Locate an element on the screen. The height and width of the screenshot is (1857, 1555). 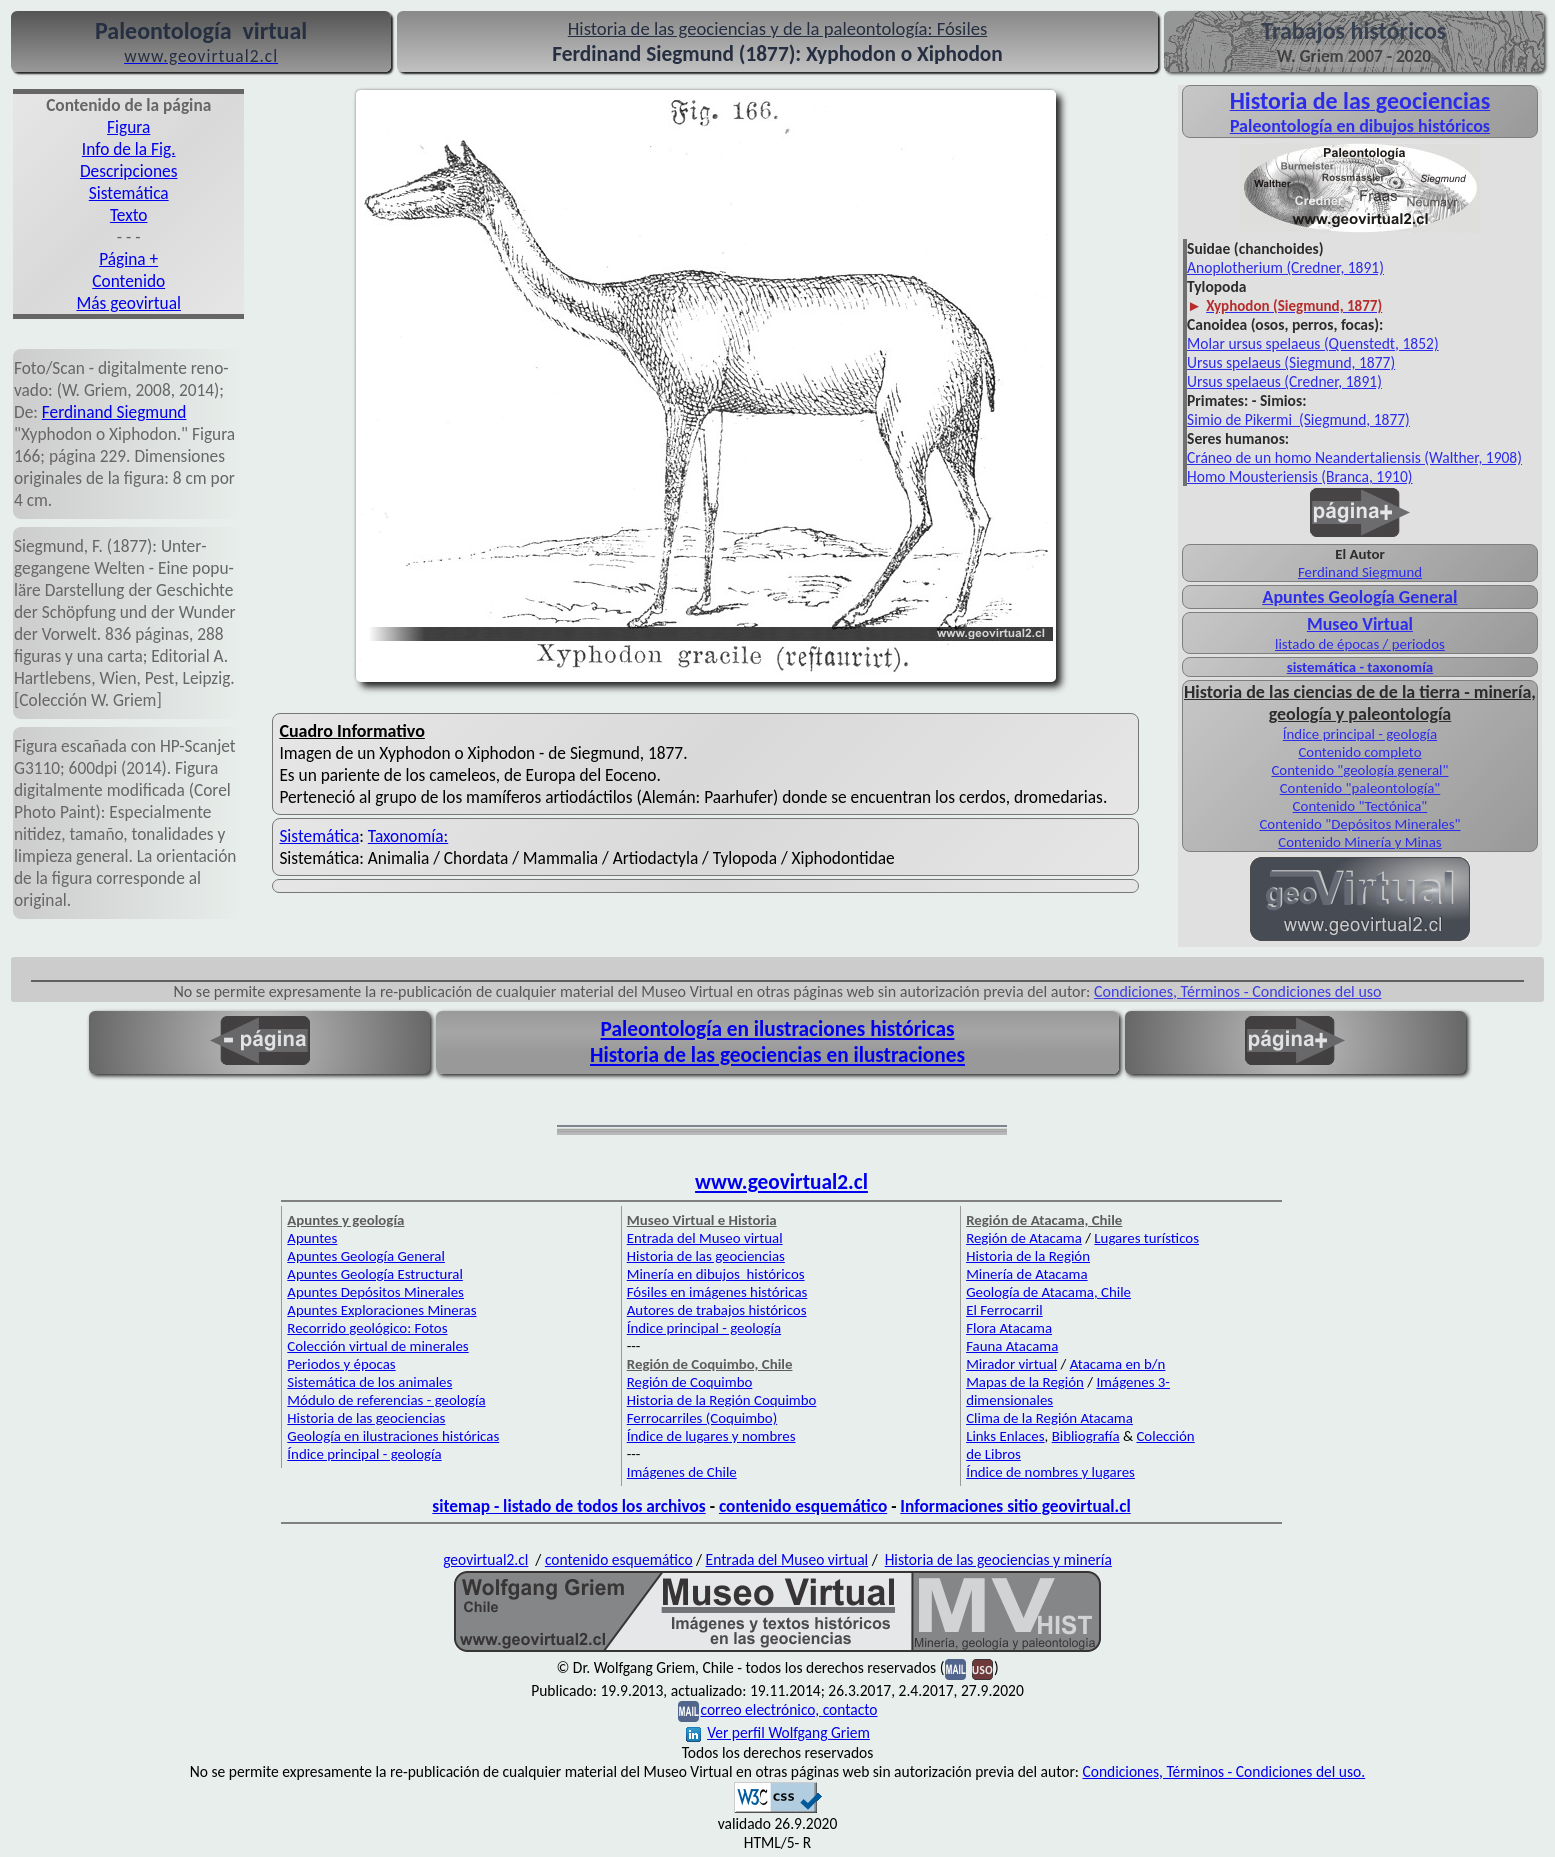
Contenido Minería y Minas is located at coordinates (1359, 842).